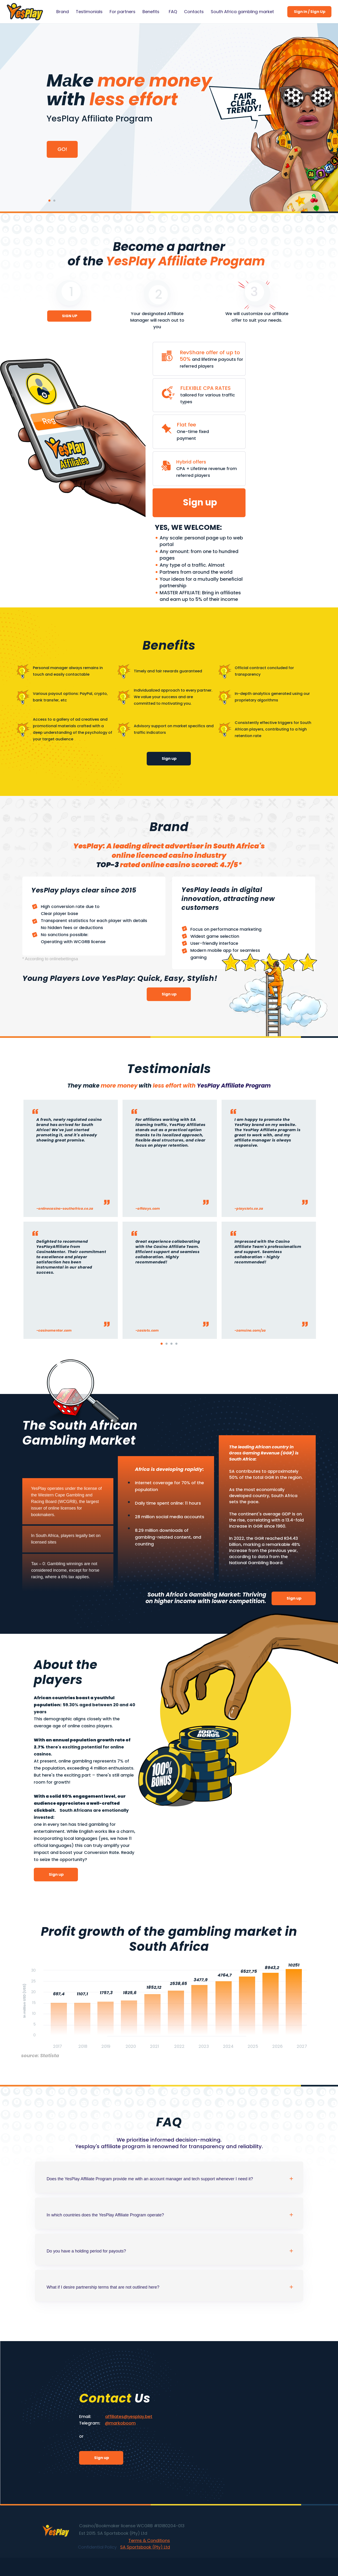 The image size is (338, 2576). What do you see at coordinates (62, 149) in the screenshot?
I see `GO!` at bounding box center [62, 149].